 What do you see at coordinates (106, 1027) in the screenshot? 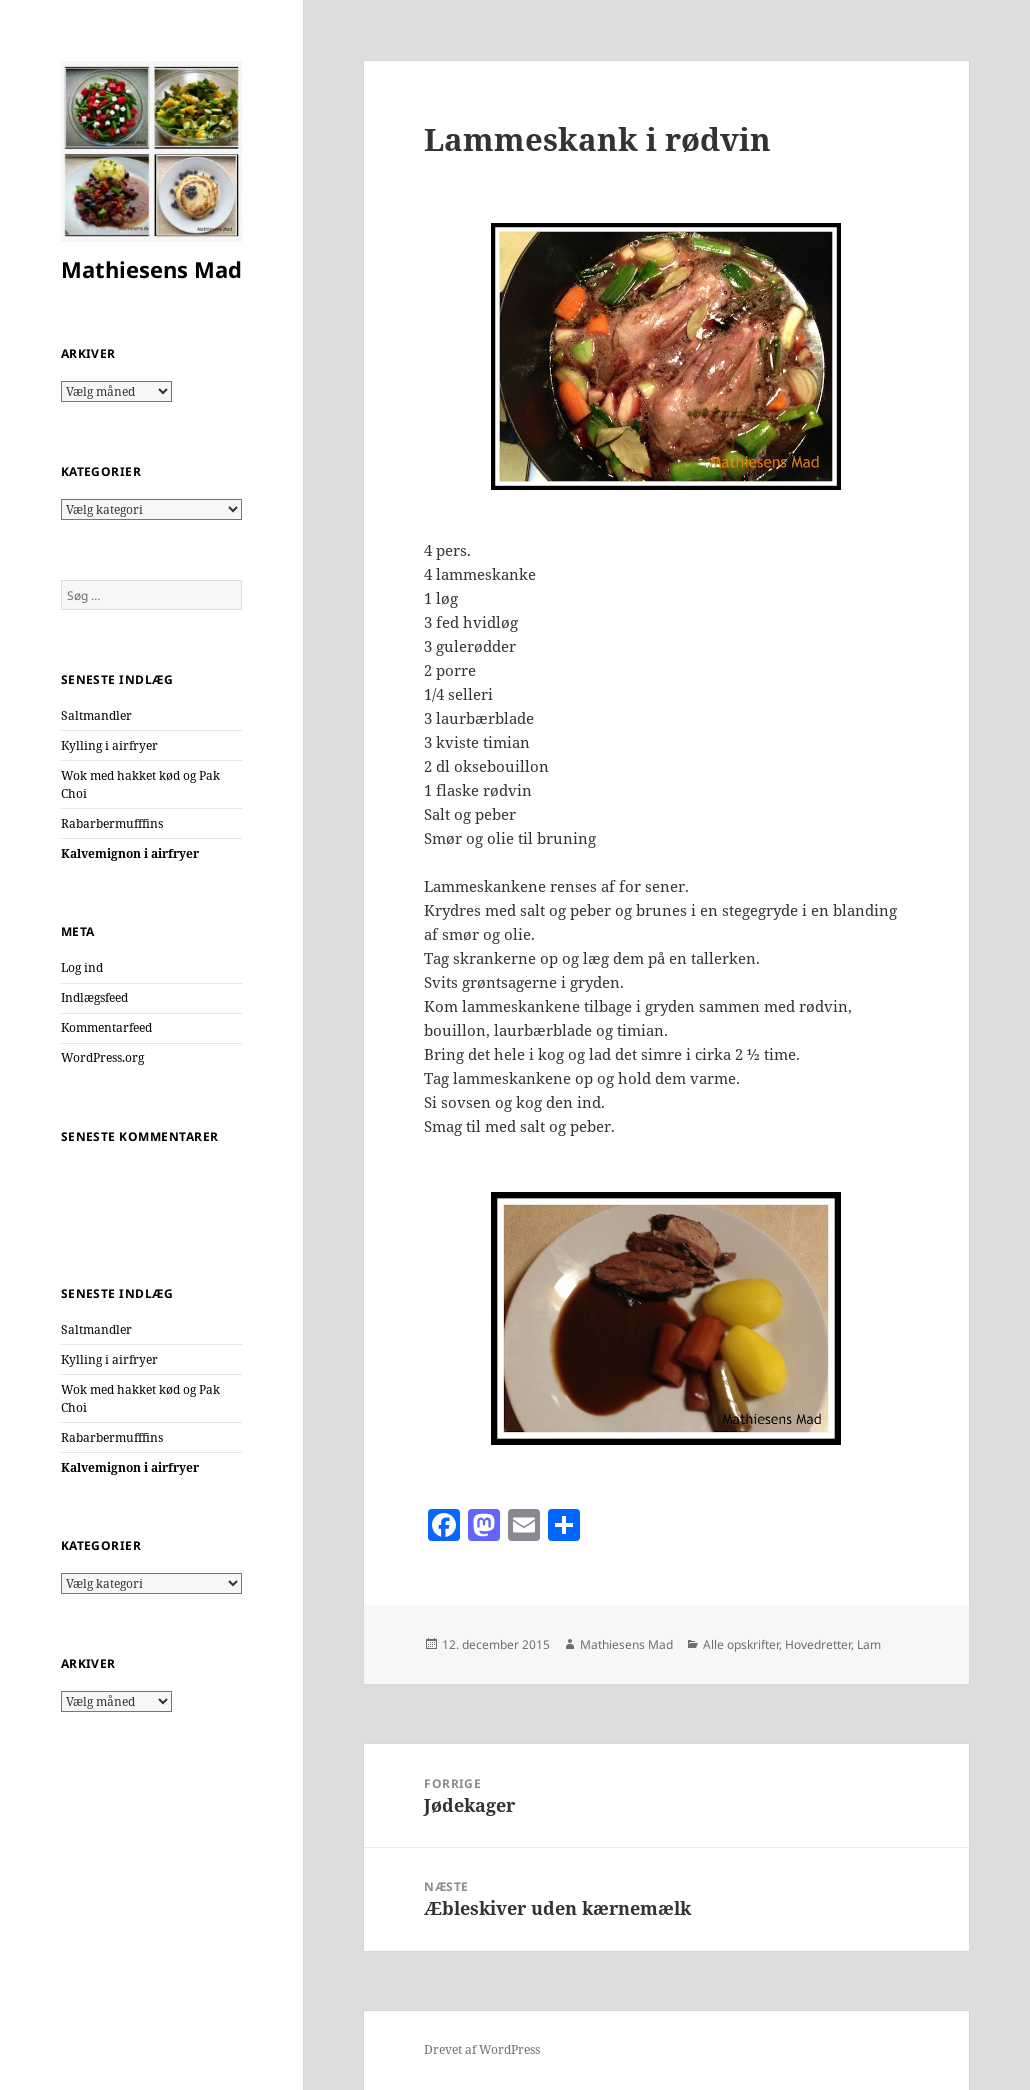
I see `Kommentarfeed` at bounding box center [106, 1027].